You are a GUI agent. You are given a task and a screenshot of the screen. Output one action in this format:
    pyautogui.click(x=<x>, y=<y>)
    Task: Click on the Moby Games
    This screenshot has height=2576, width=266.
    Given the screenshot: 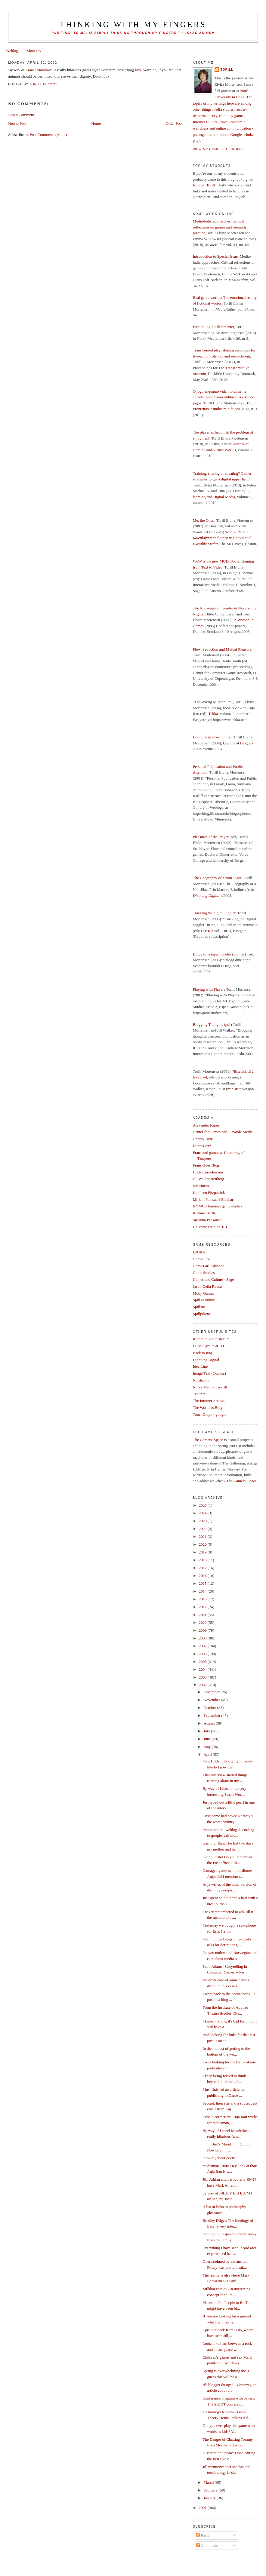 What is the action you would take?
    pyautogui.click(x=203, y=1293)
    